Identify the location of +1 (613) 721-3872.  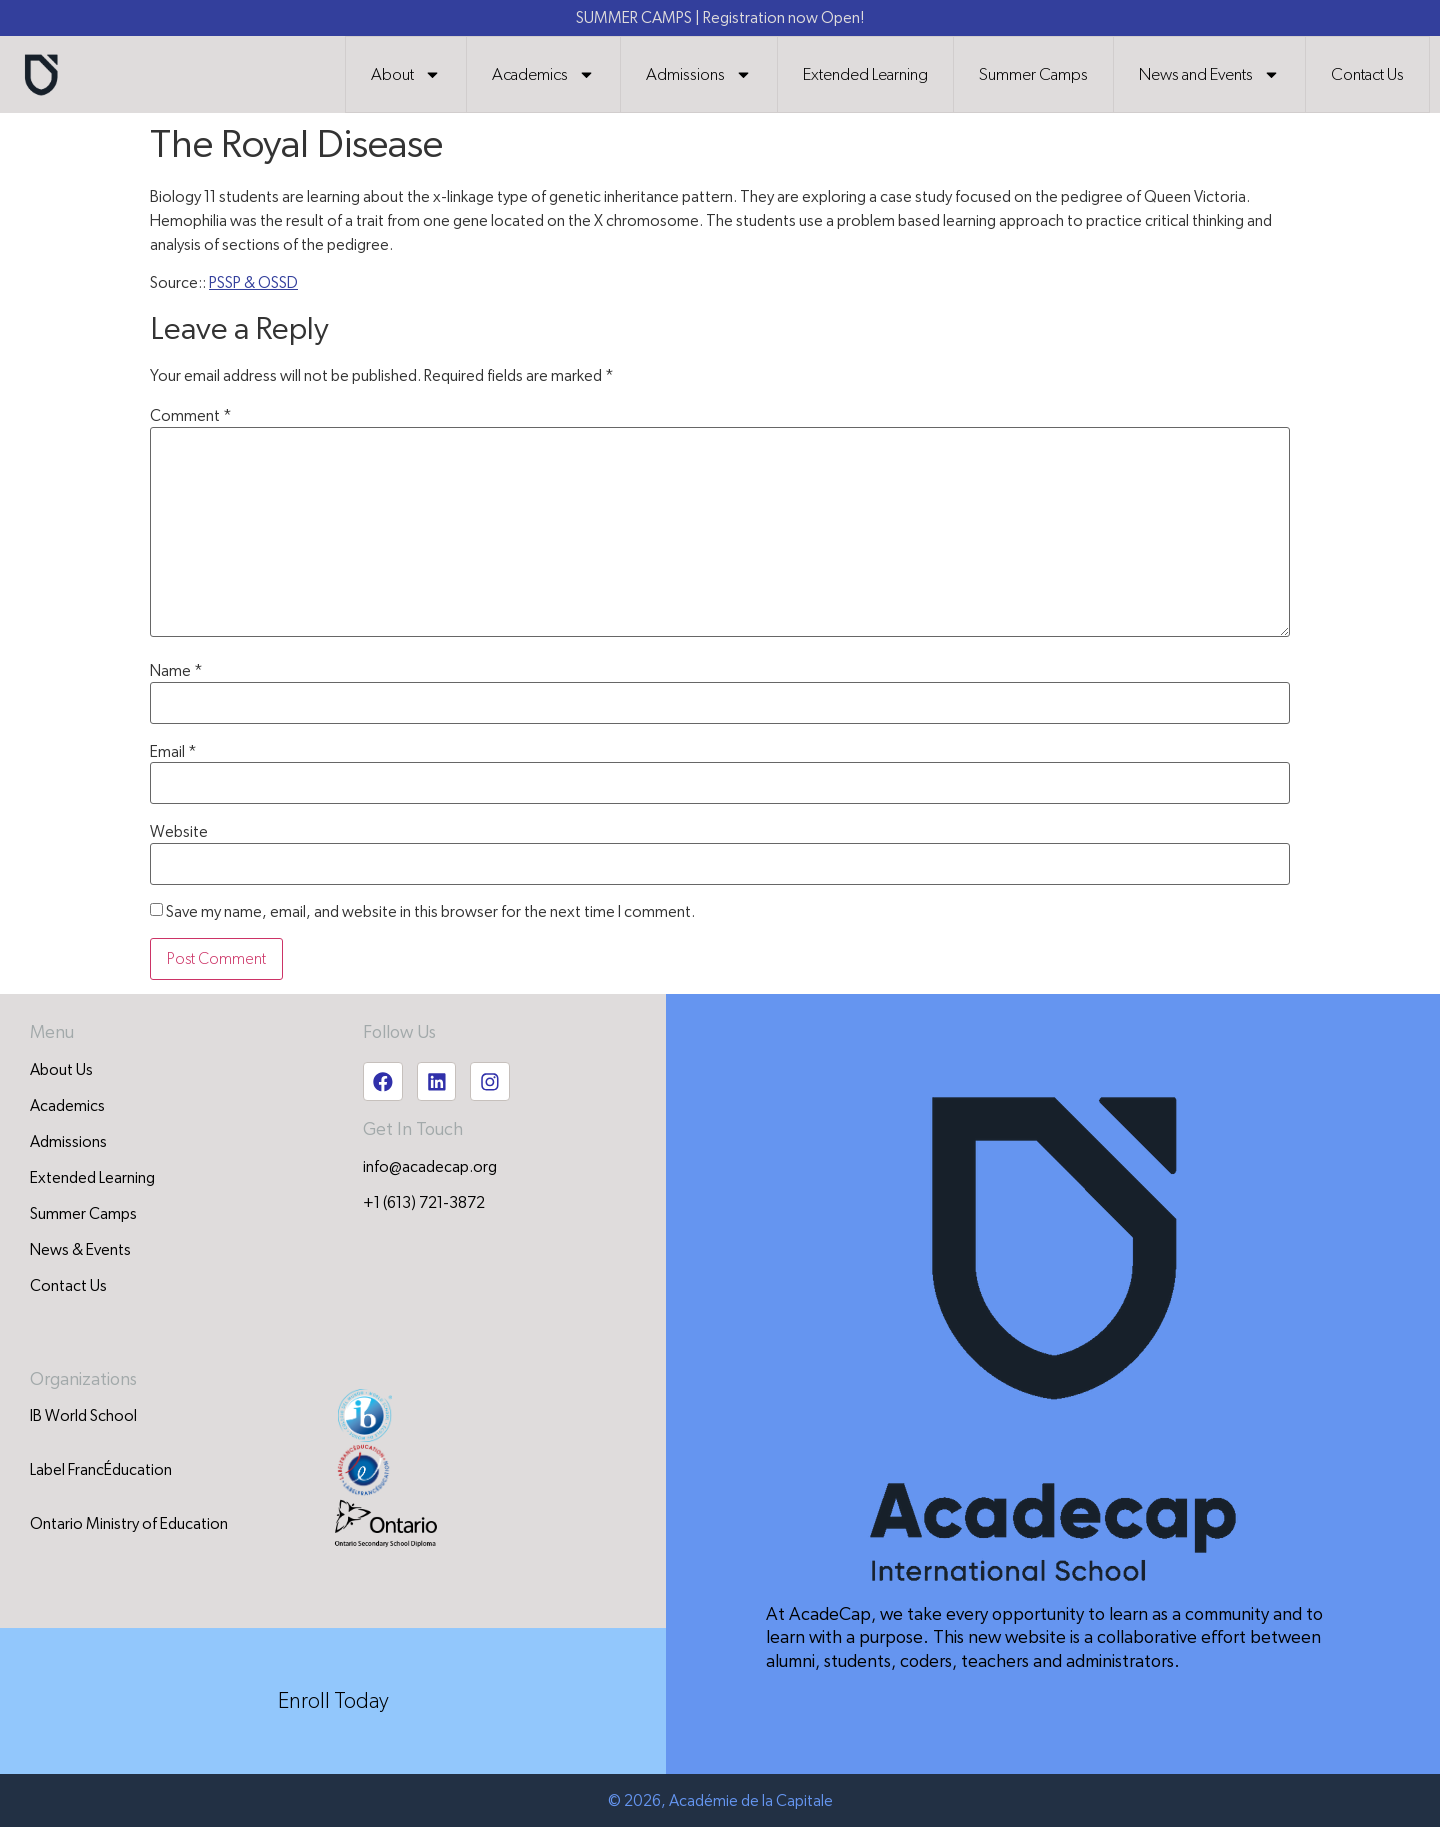
(424, 1204).